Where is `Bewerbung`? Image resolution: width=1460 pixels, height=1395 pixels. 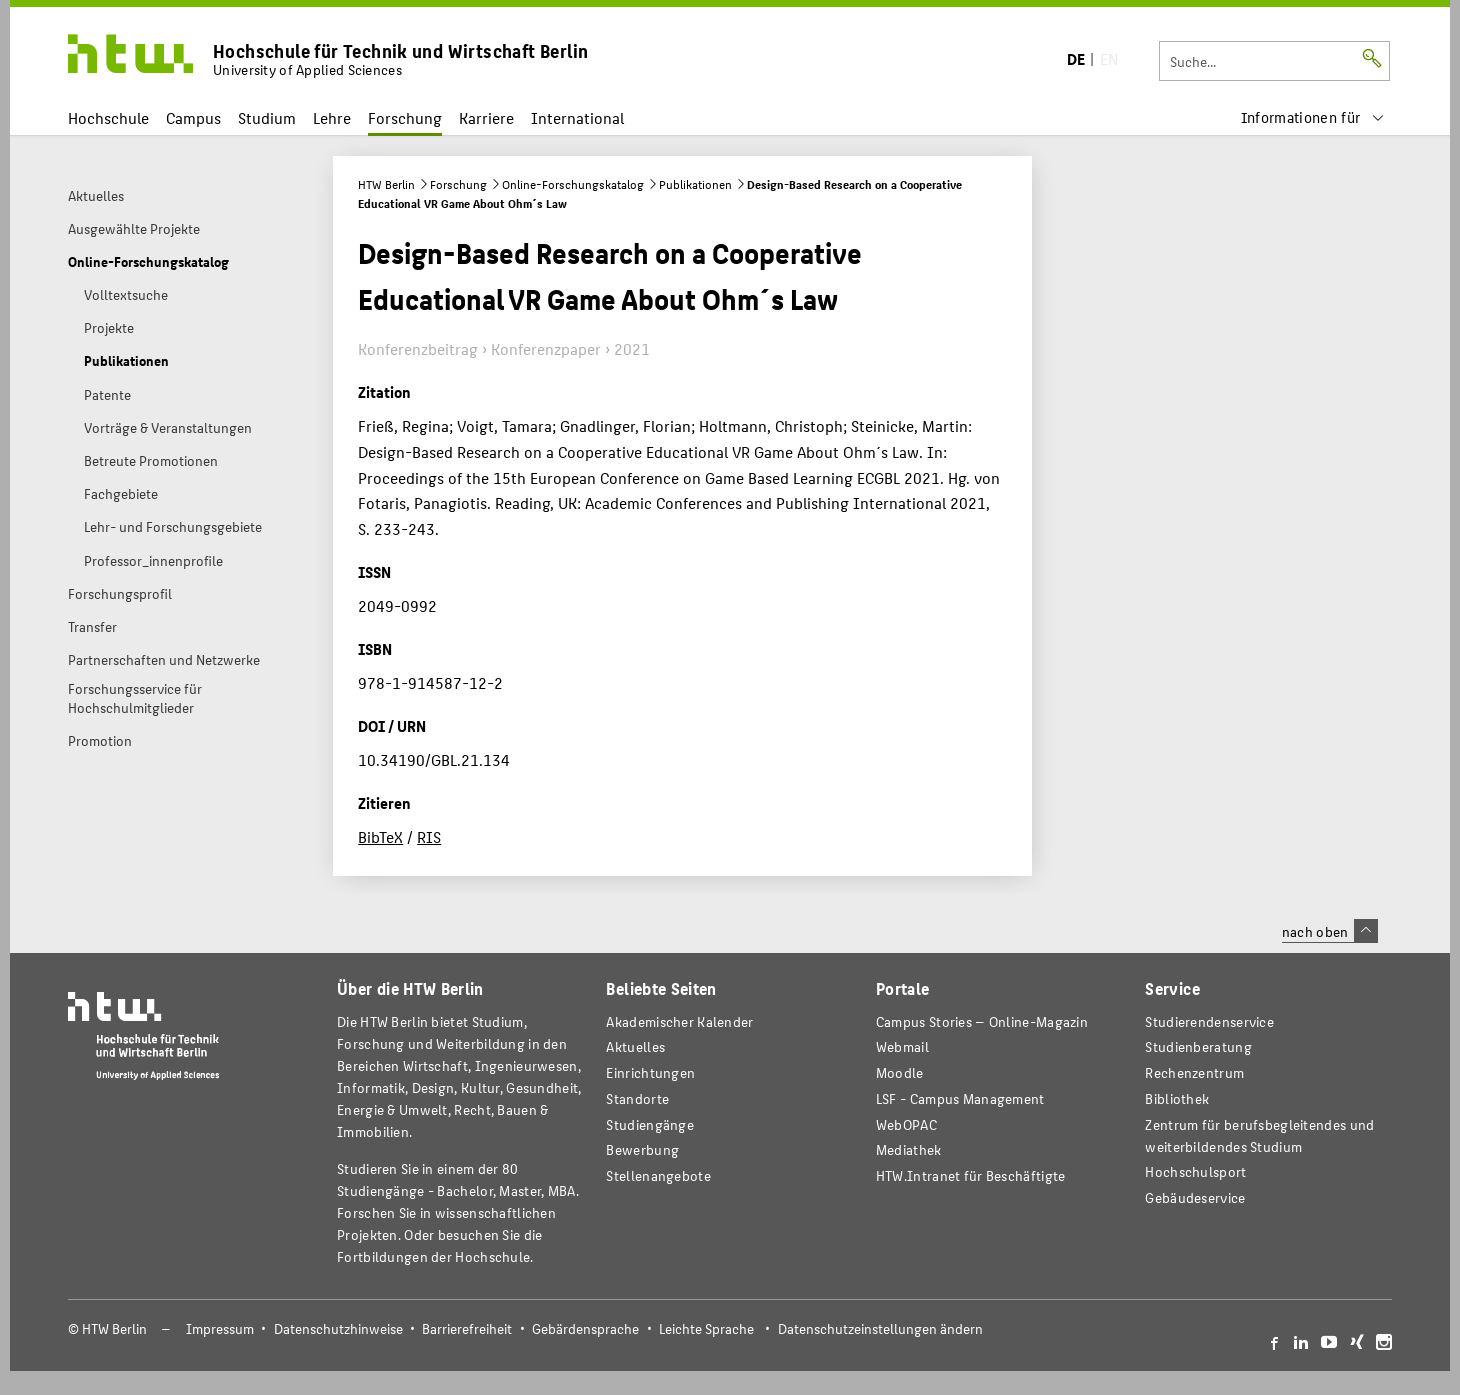 Bewerbung is located at coordinates (642, 1149).